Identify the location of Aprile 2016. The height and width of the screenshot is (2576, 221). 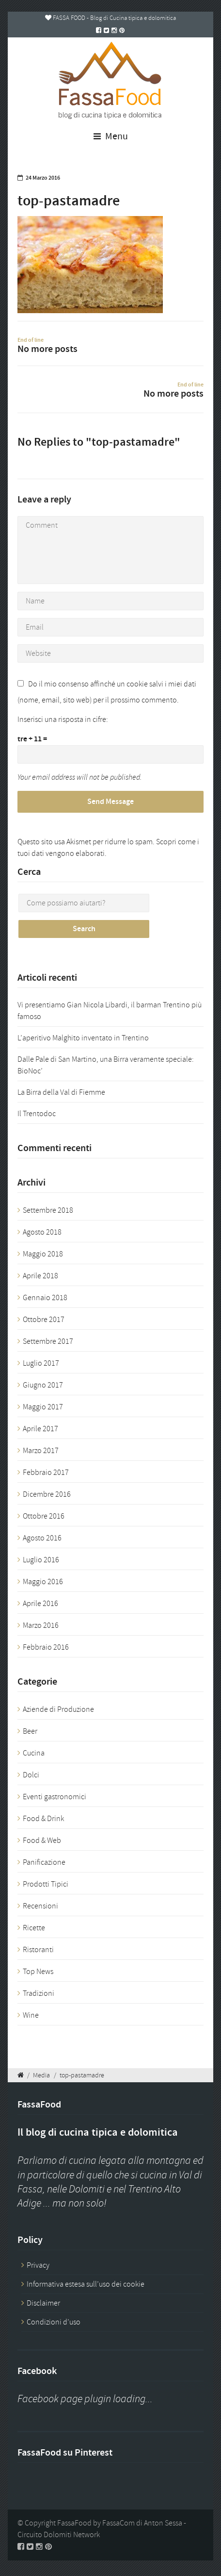
(40, 1603).